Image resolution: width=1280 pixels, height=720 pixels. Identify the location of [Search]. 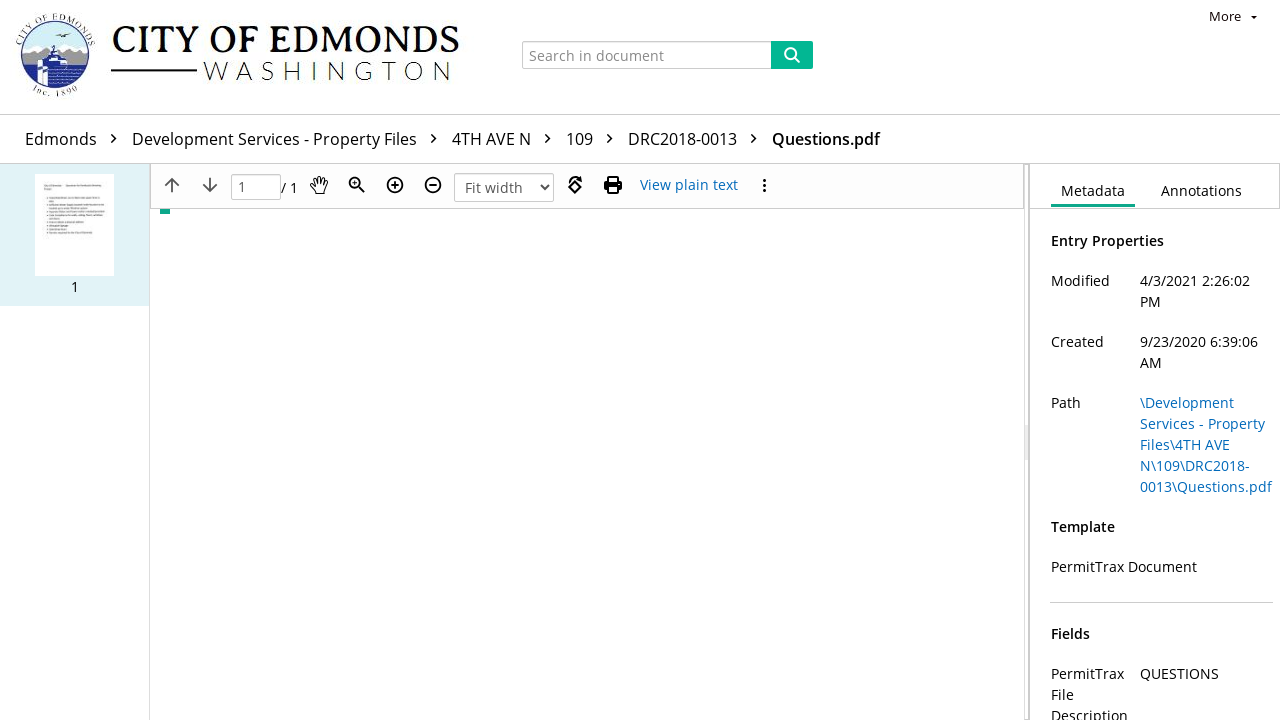
(792, 55).